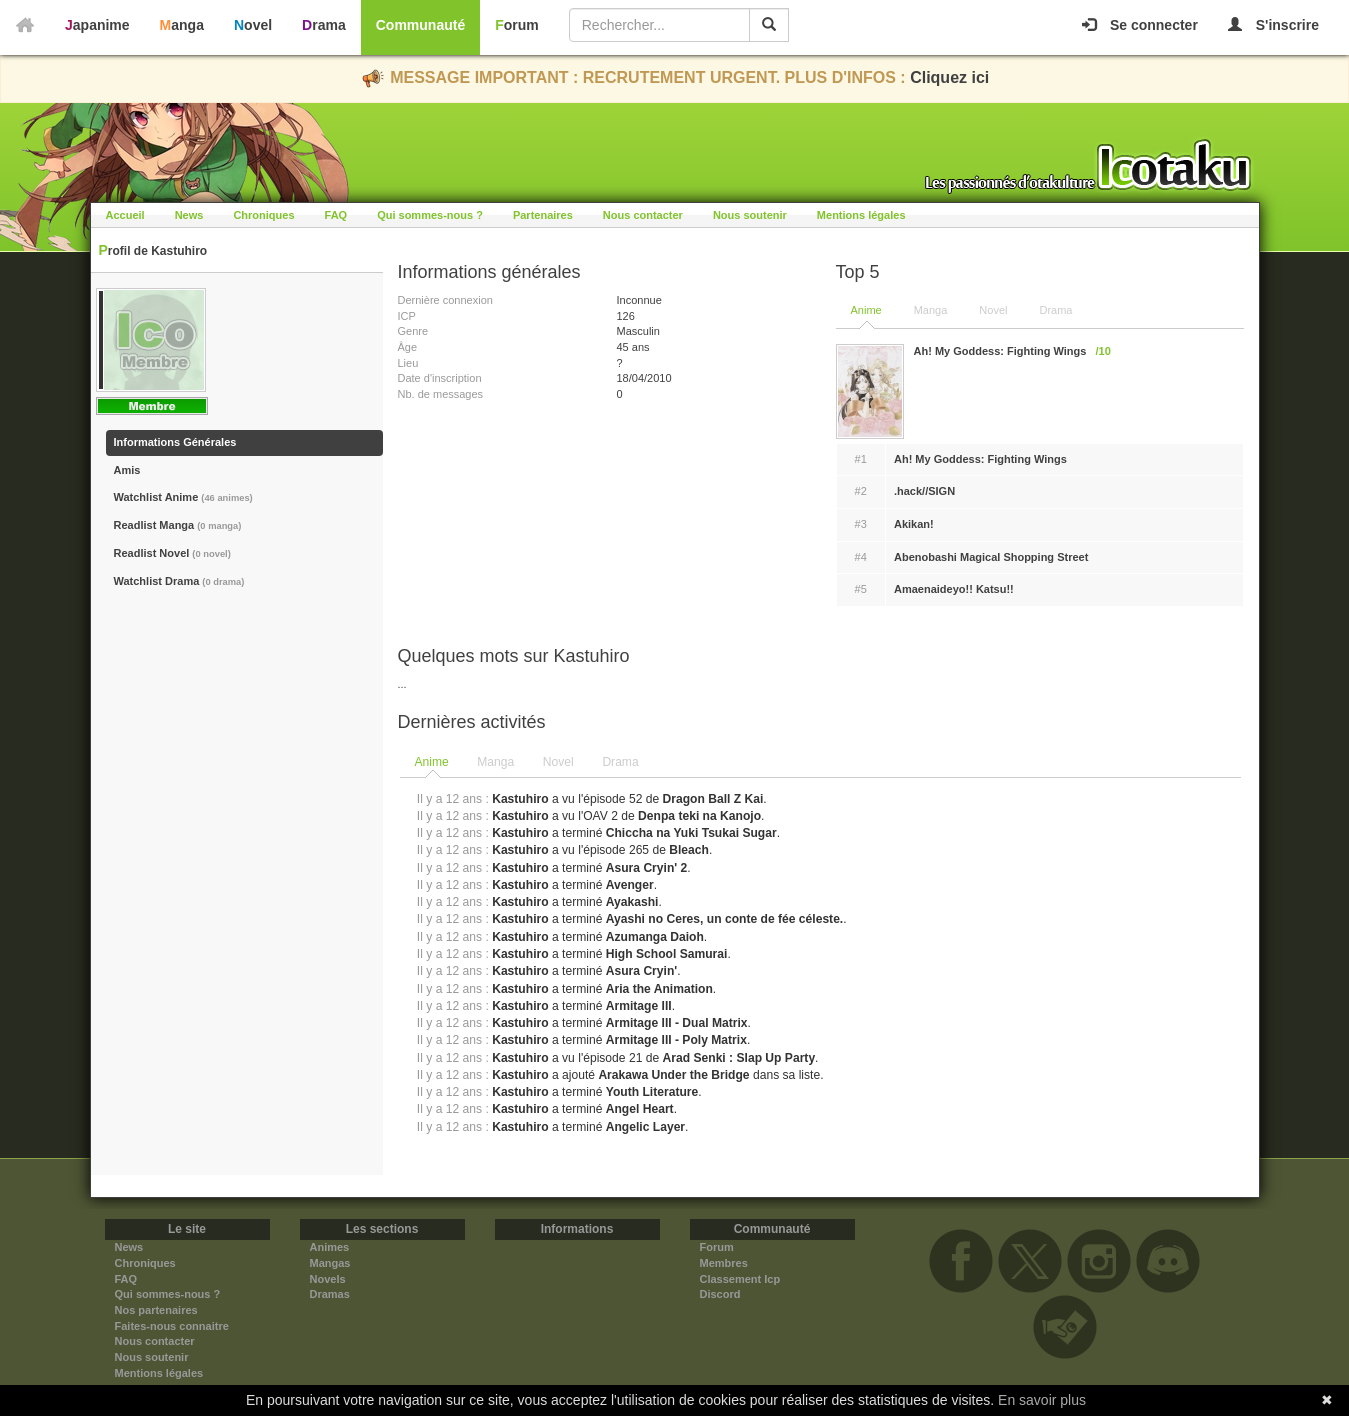 The image size is (1349, 1416). What do you see at coordinates (632, 902) in the screenshot?
I see `Ayakashi` at bounding box center [632, 902].